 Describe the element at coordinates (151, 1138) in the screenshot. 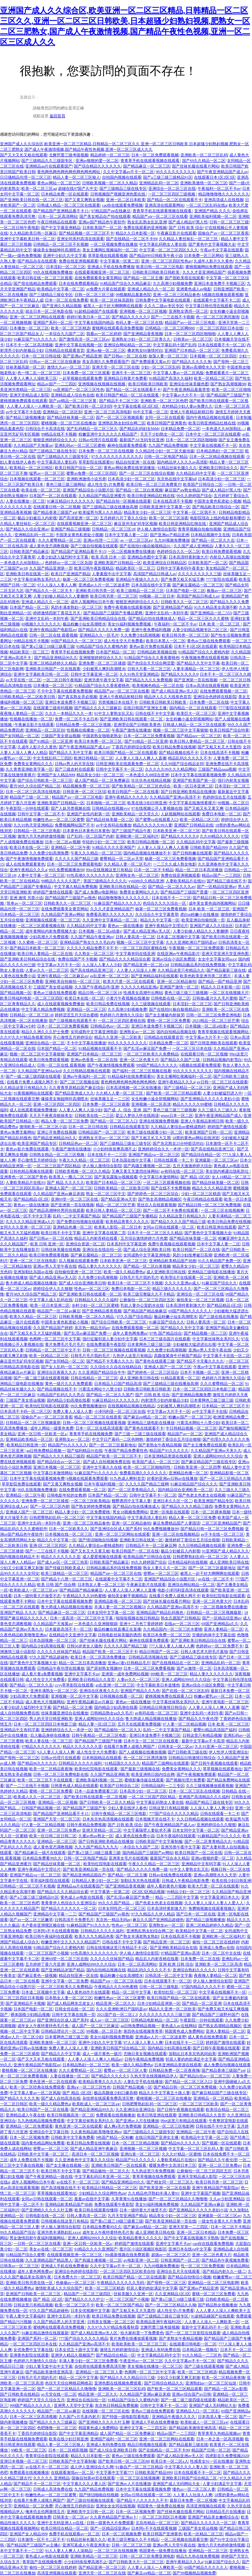

I see `国产又粗又长又大又黑` at that location.